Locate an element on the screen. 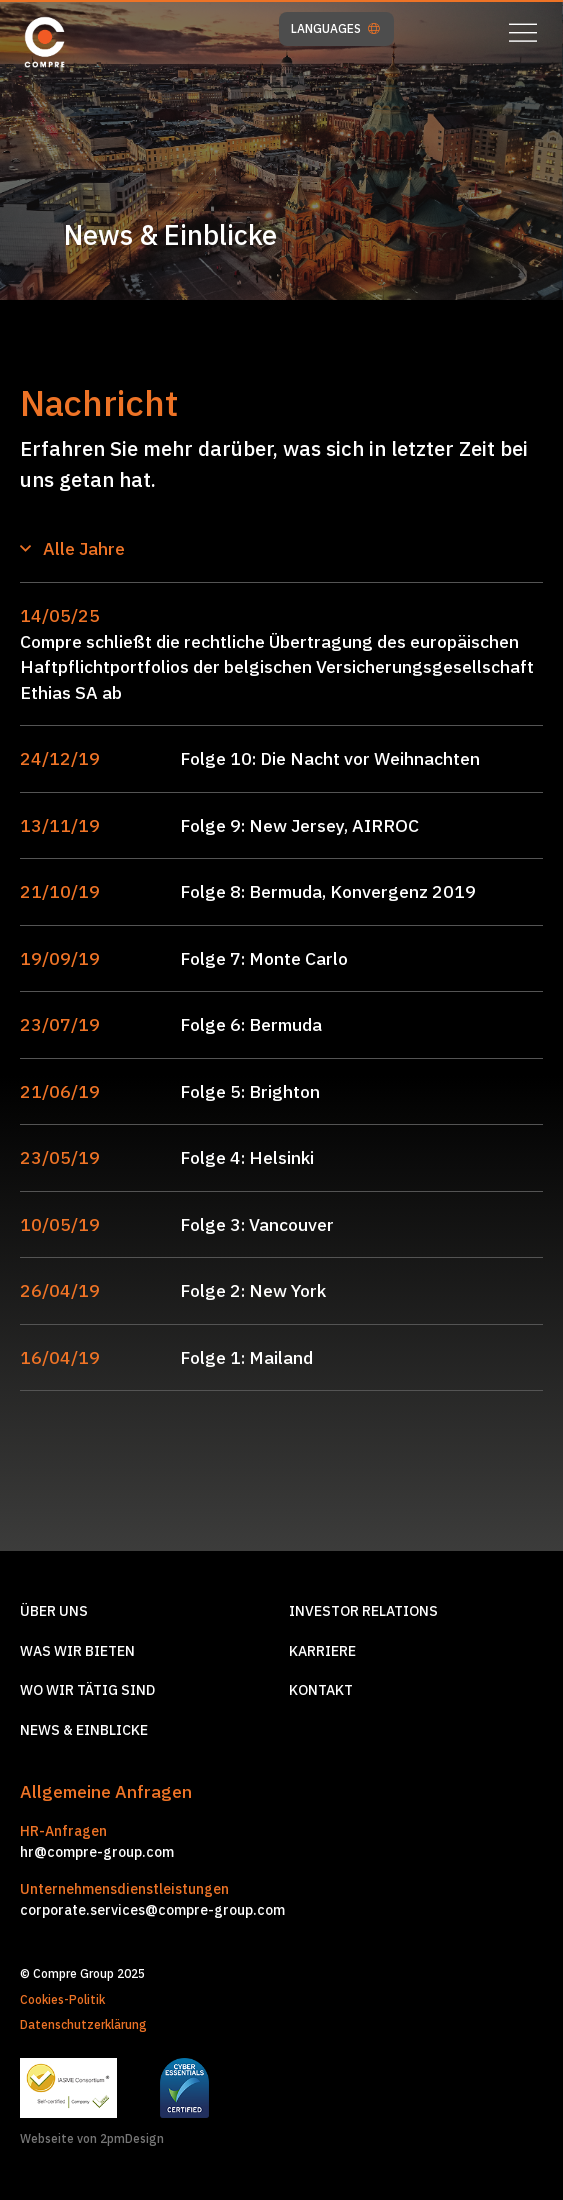  News & Einblicke is located at coordinates (84, 1730).